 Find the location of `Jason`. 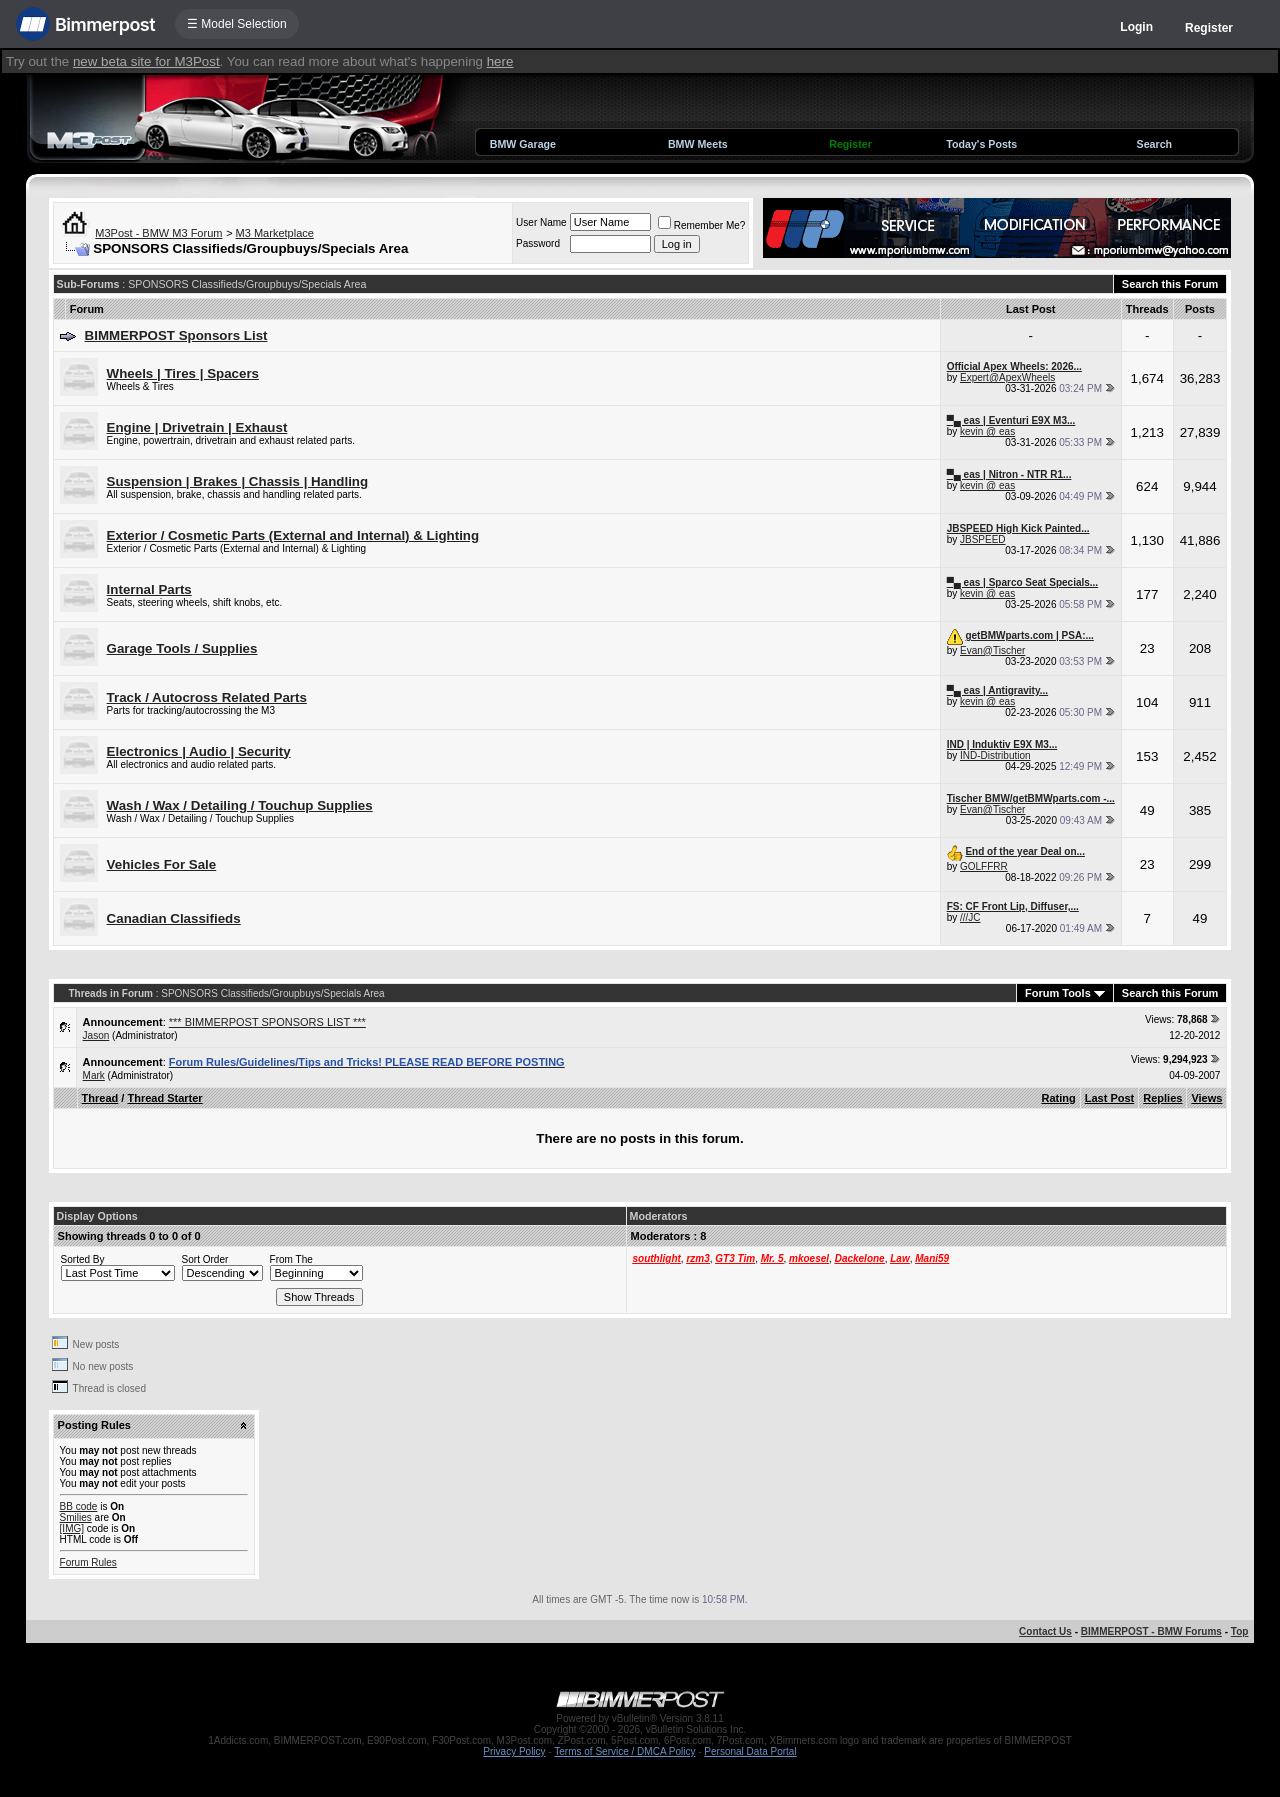

Jason is located at coordinates (96, 1035).